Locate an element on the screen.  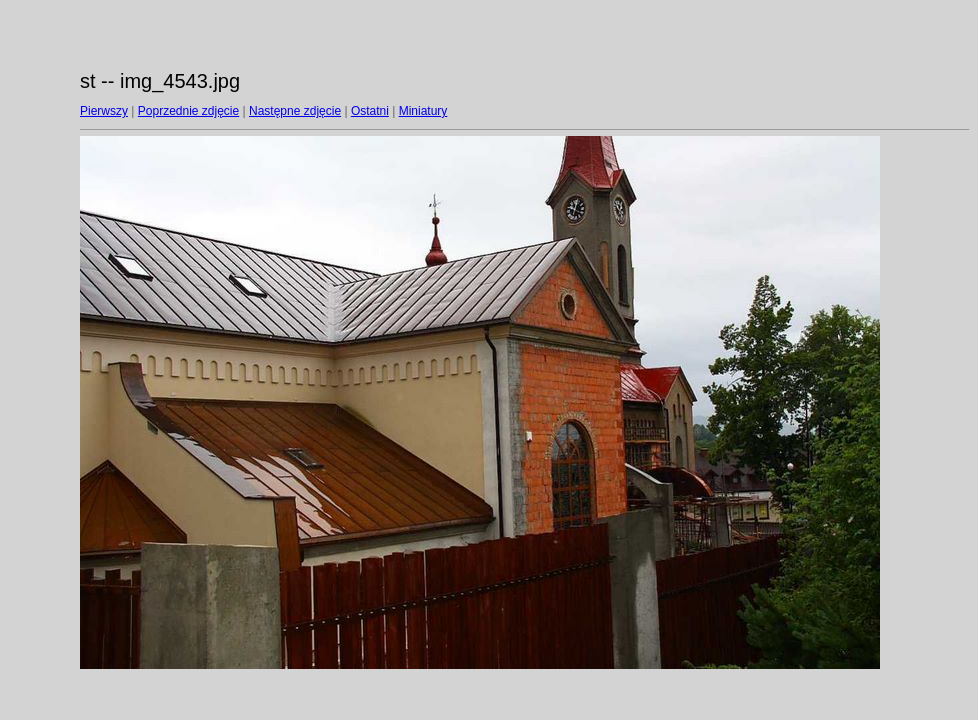
Miniatury is located at coordinates (423, 111).